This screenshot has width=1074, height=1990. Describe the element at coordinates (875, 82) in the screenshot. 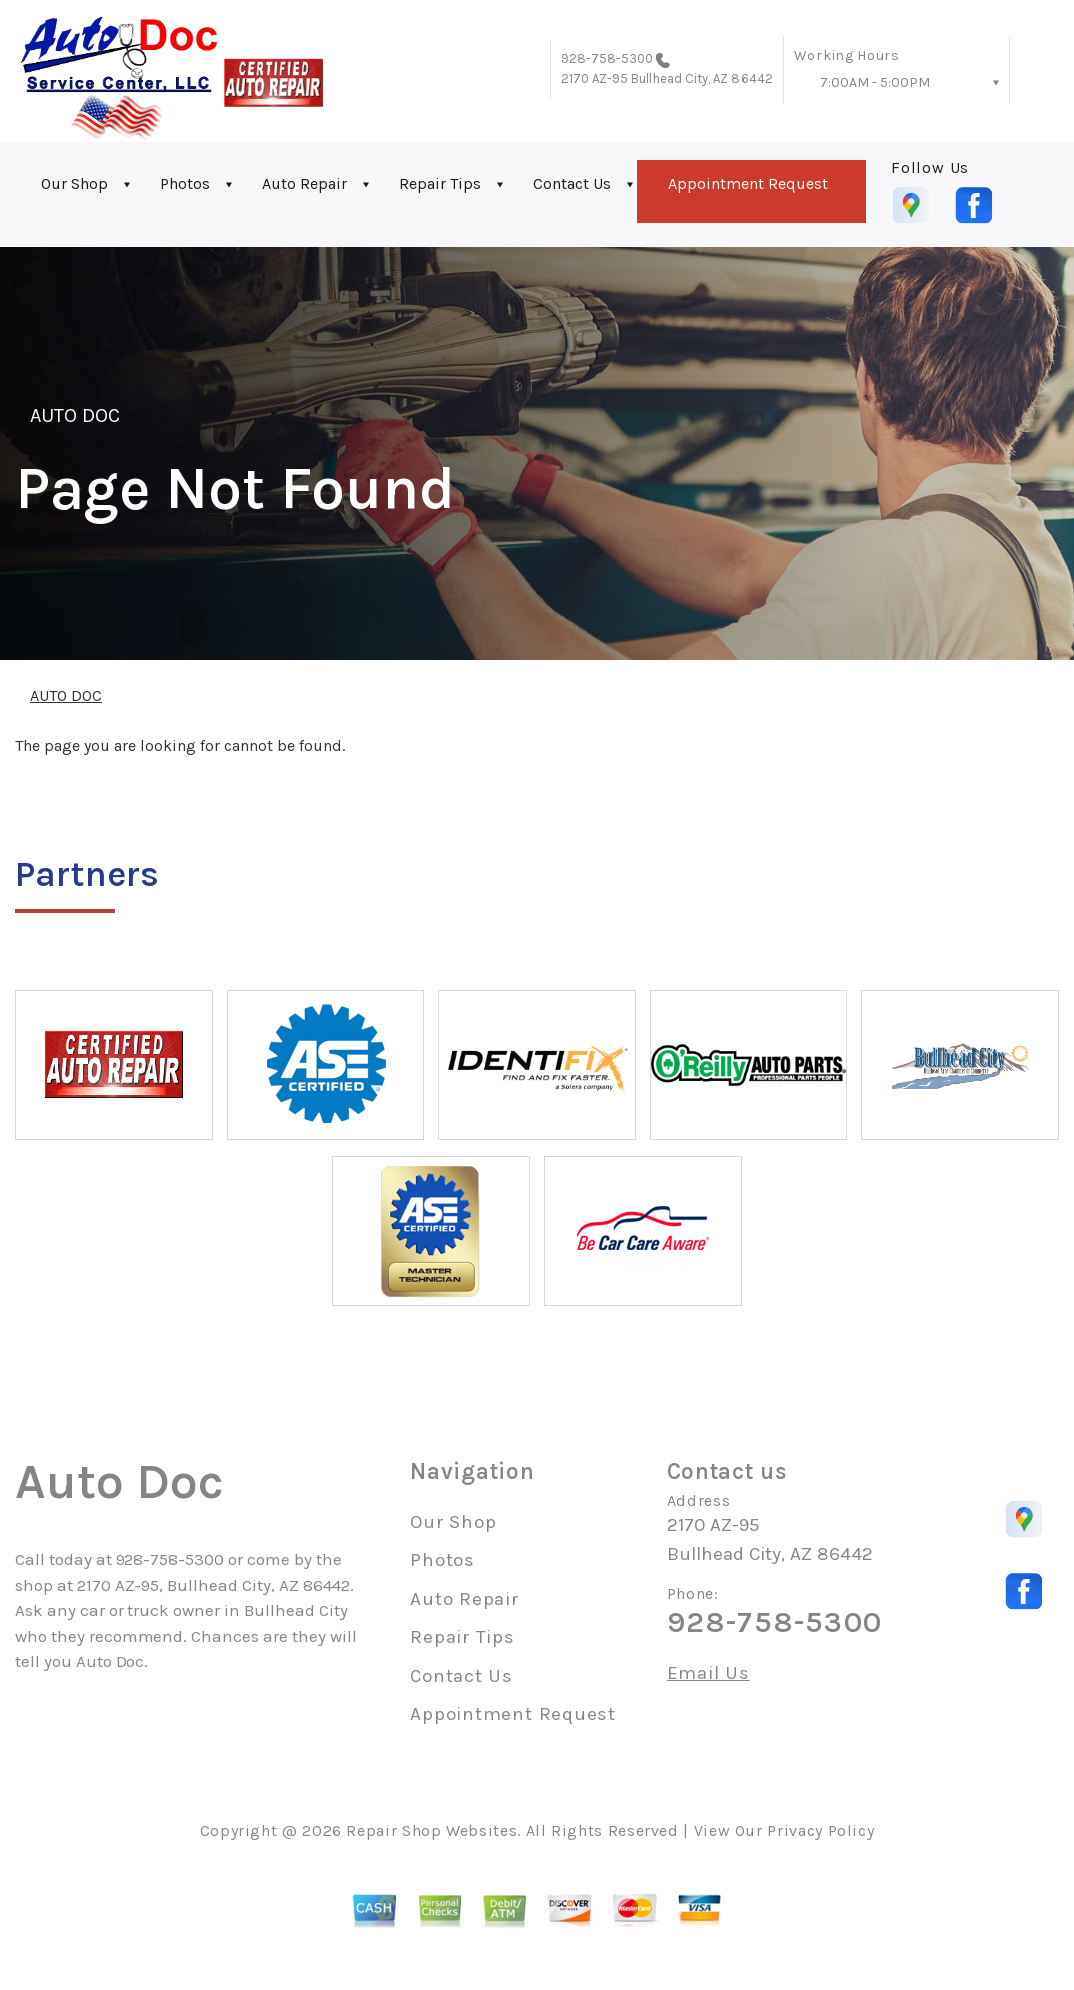

I see `7:00AM - 5:00PM` at that location.